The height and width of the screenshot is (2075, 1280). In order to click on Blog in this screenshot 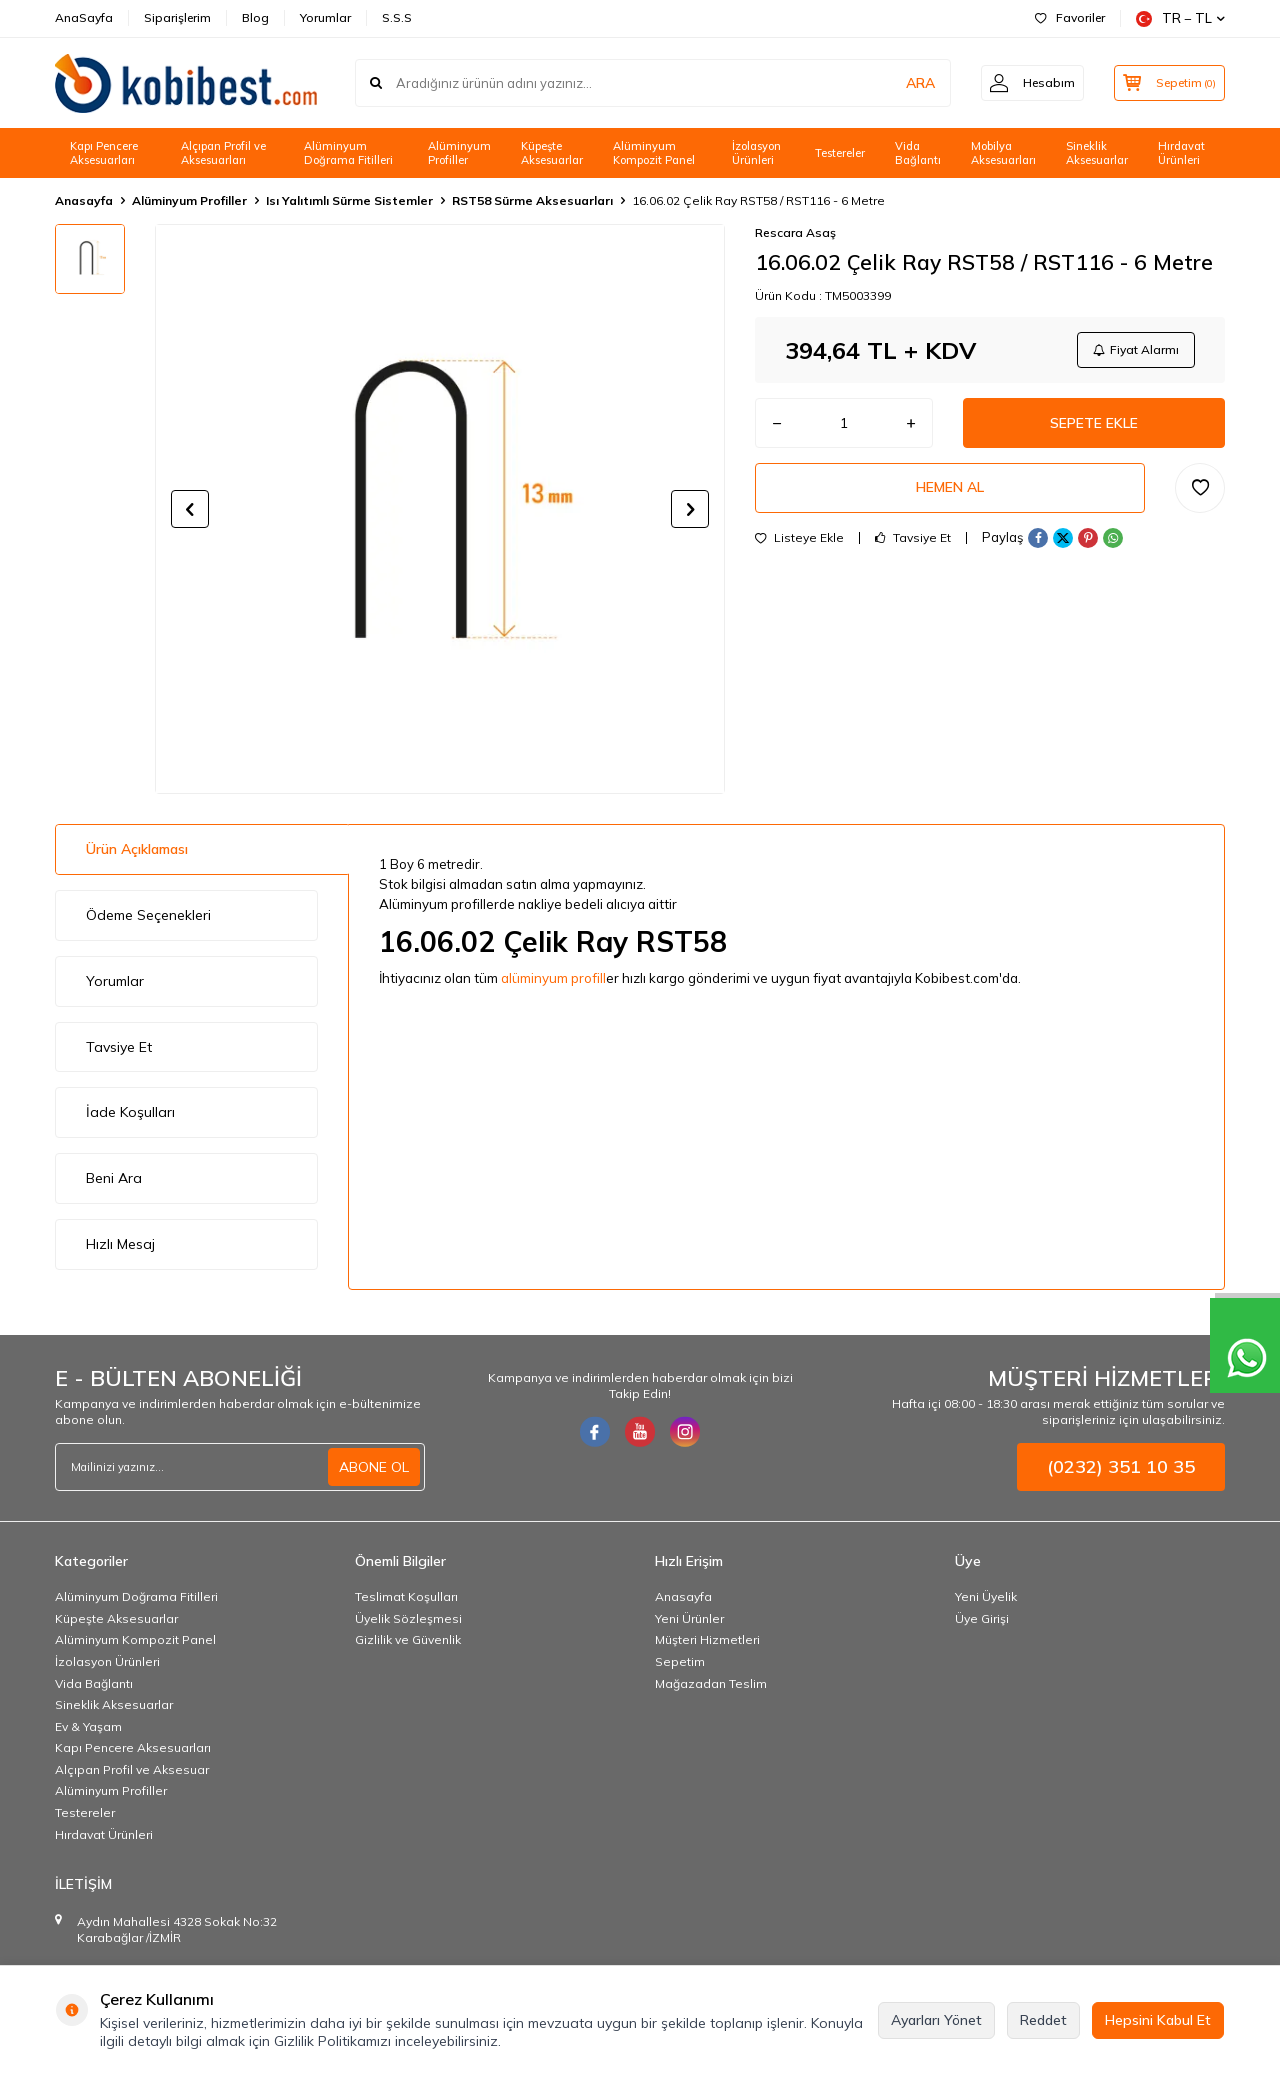, I will do `click(255, 17)`.